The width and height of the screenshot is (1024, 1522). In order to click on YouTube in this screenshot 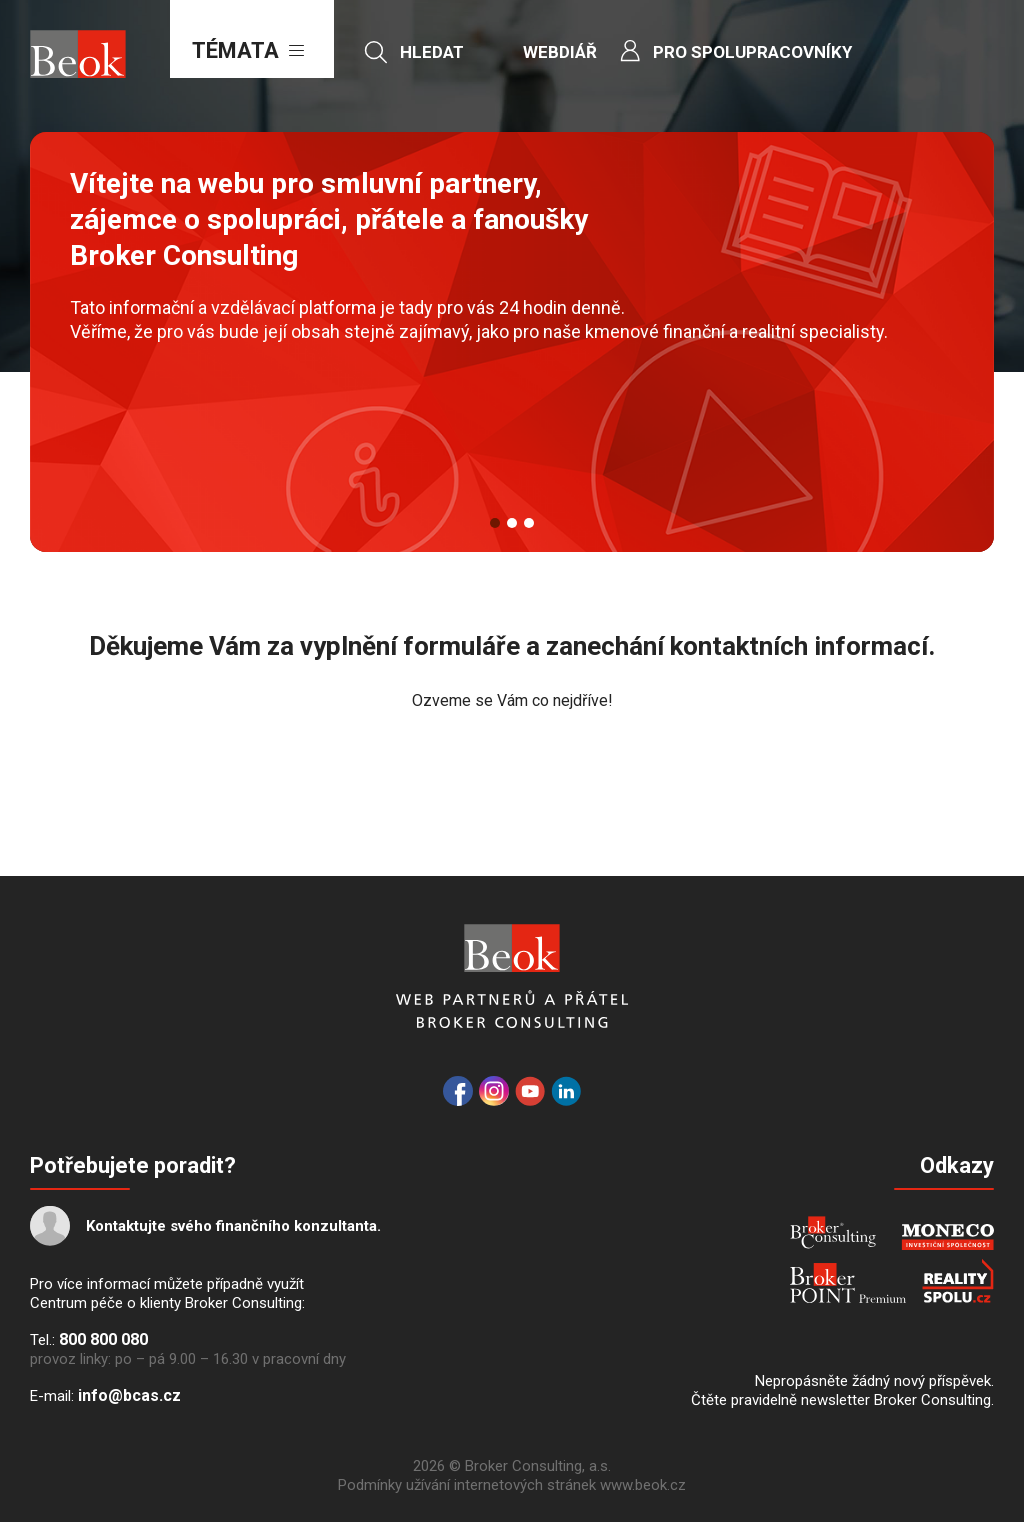, I will do `click(530, 1091)`.